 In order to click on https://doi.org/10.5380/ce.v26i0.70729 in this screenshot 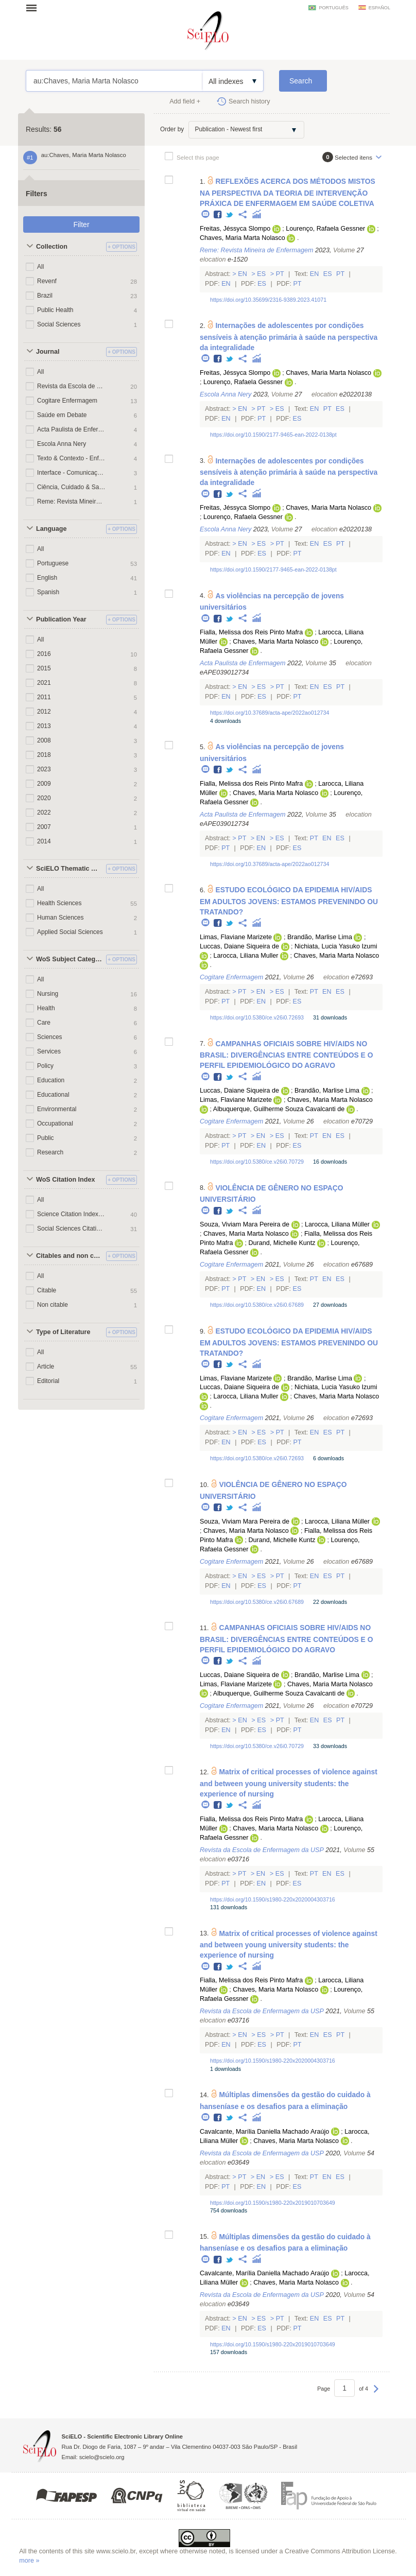, I will do `click(257, 1162)`.